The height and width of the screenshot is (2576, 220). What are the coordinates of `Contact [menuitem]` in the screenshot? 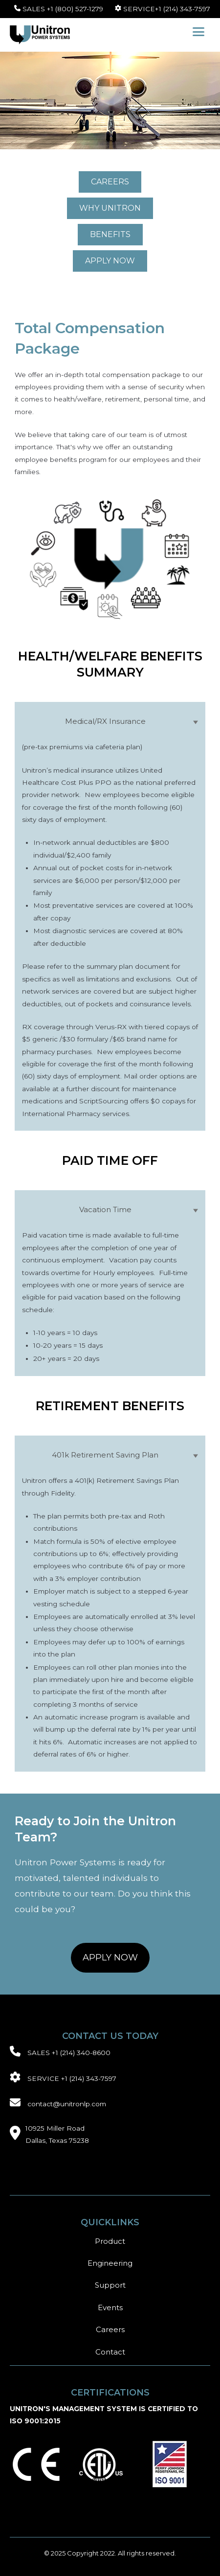 It's located at (110, 2351).